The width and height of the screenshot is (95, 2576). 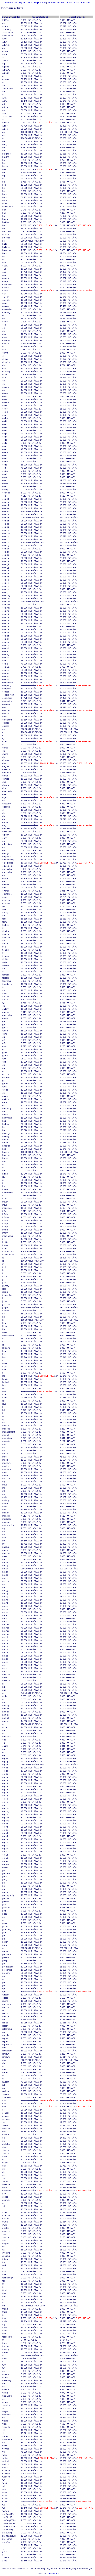 What do you see at coordinates (30, 1568) in the screenshot?
I see `280 000 HUF+ÁFA` at bounding box center [30, 1568].